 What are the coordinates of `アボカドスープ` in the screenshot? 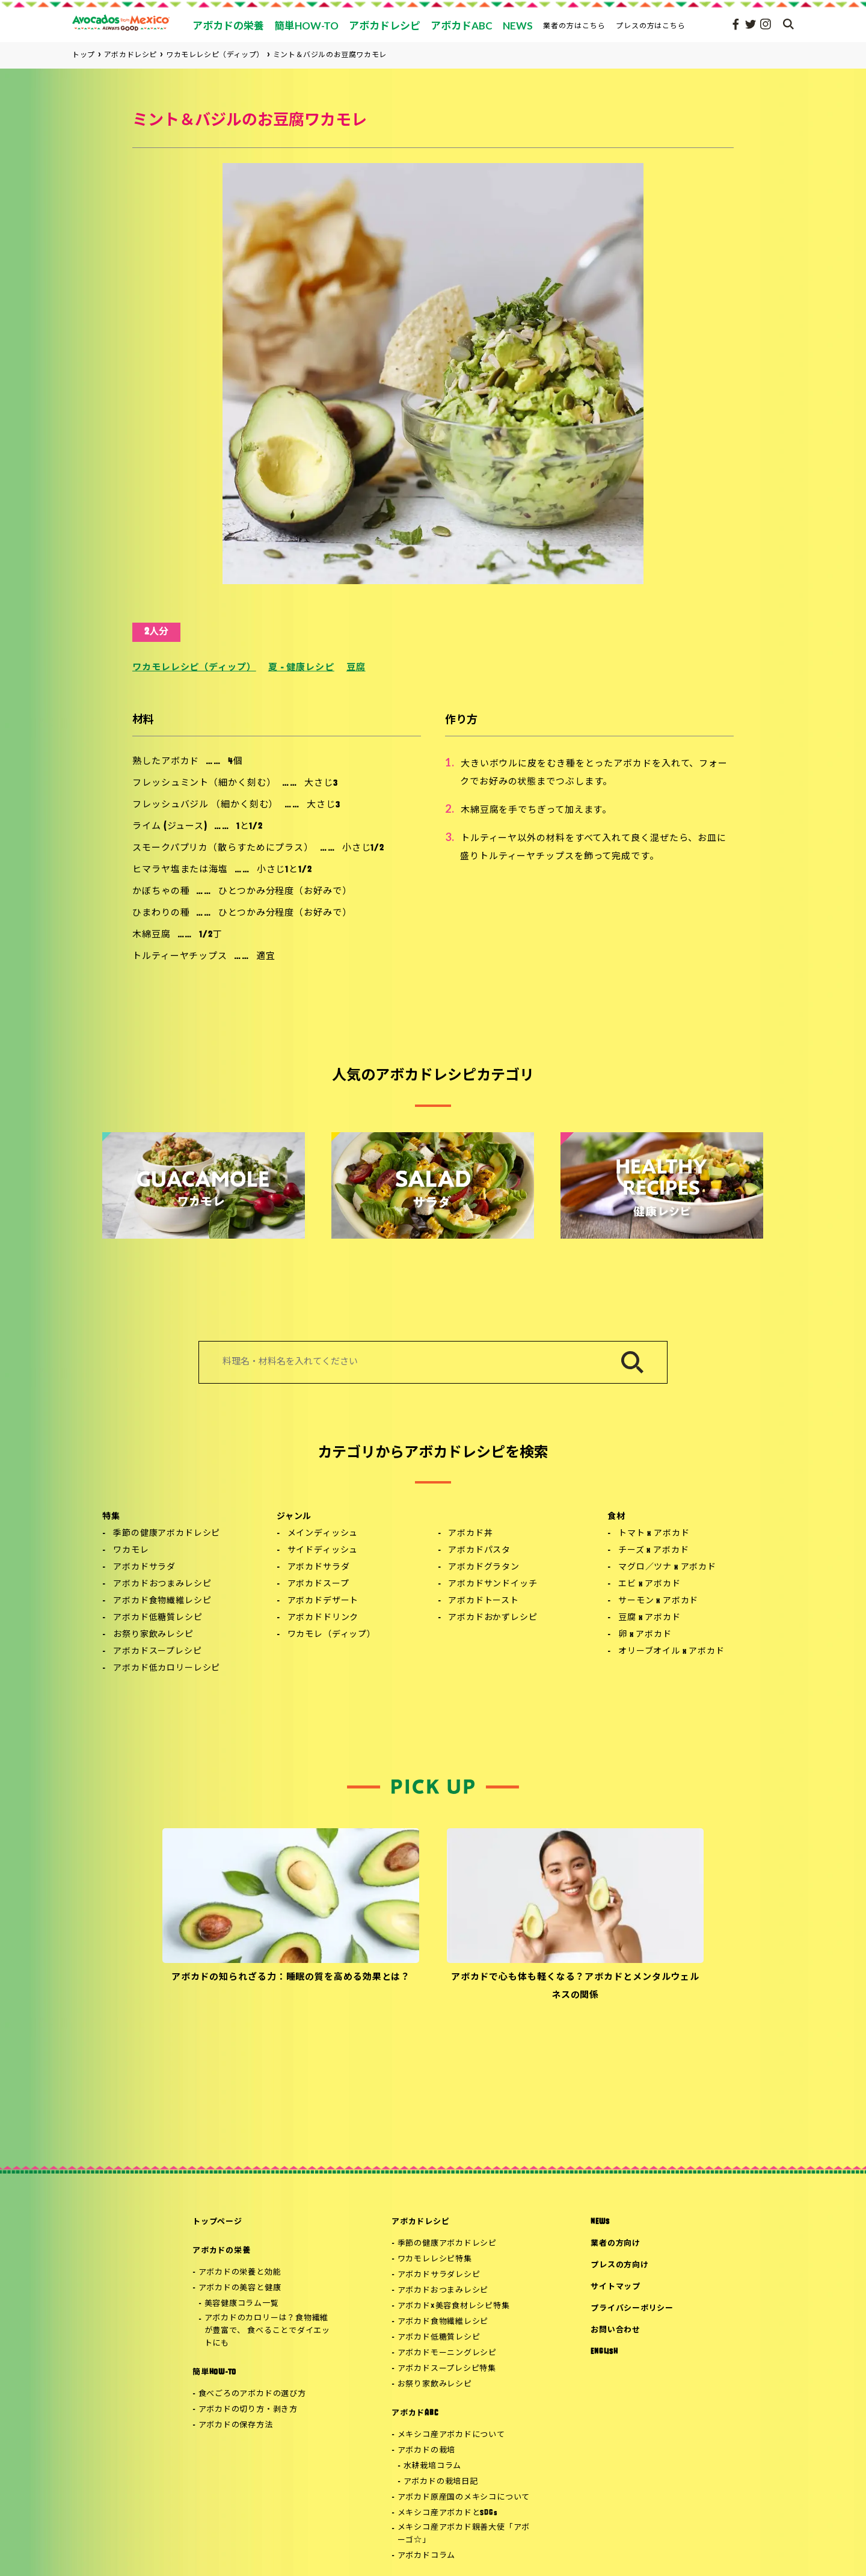 It's located at (318, 1584).